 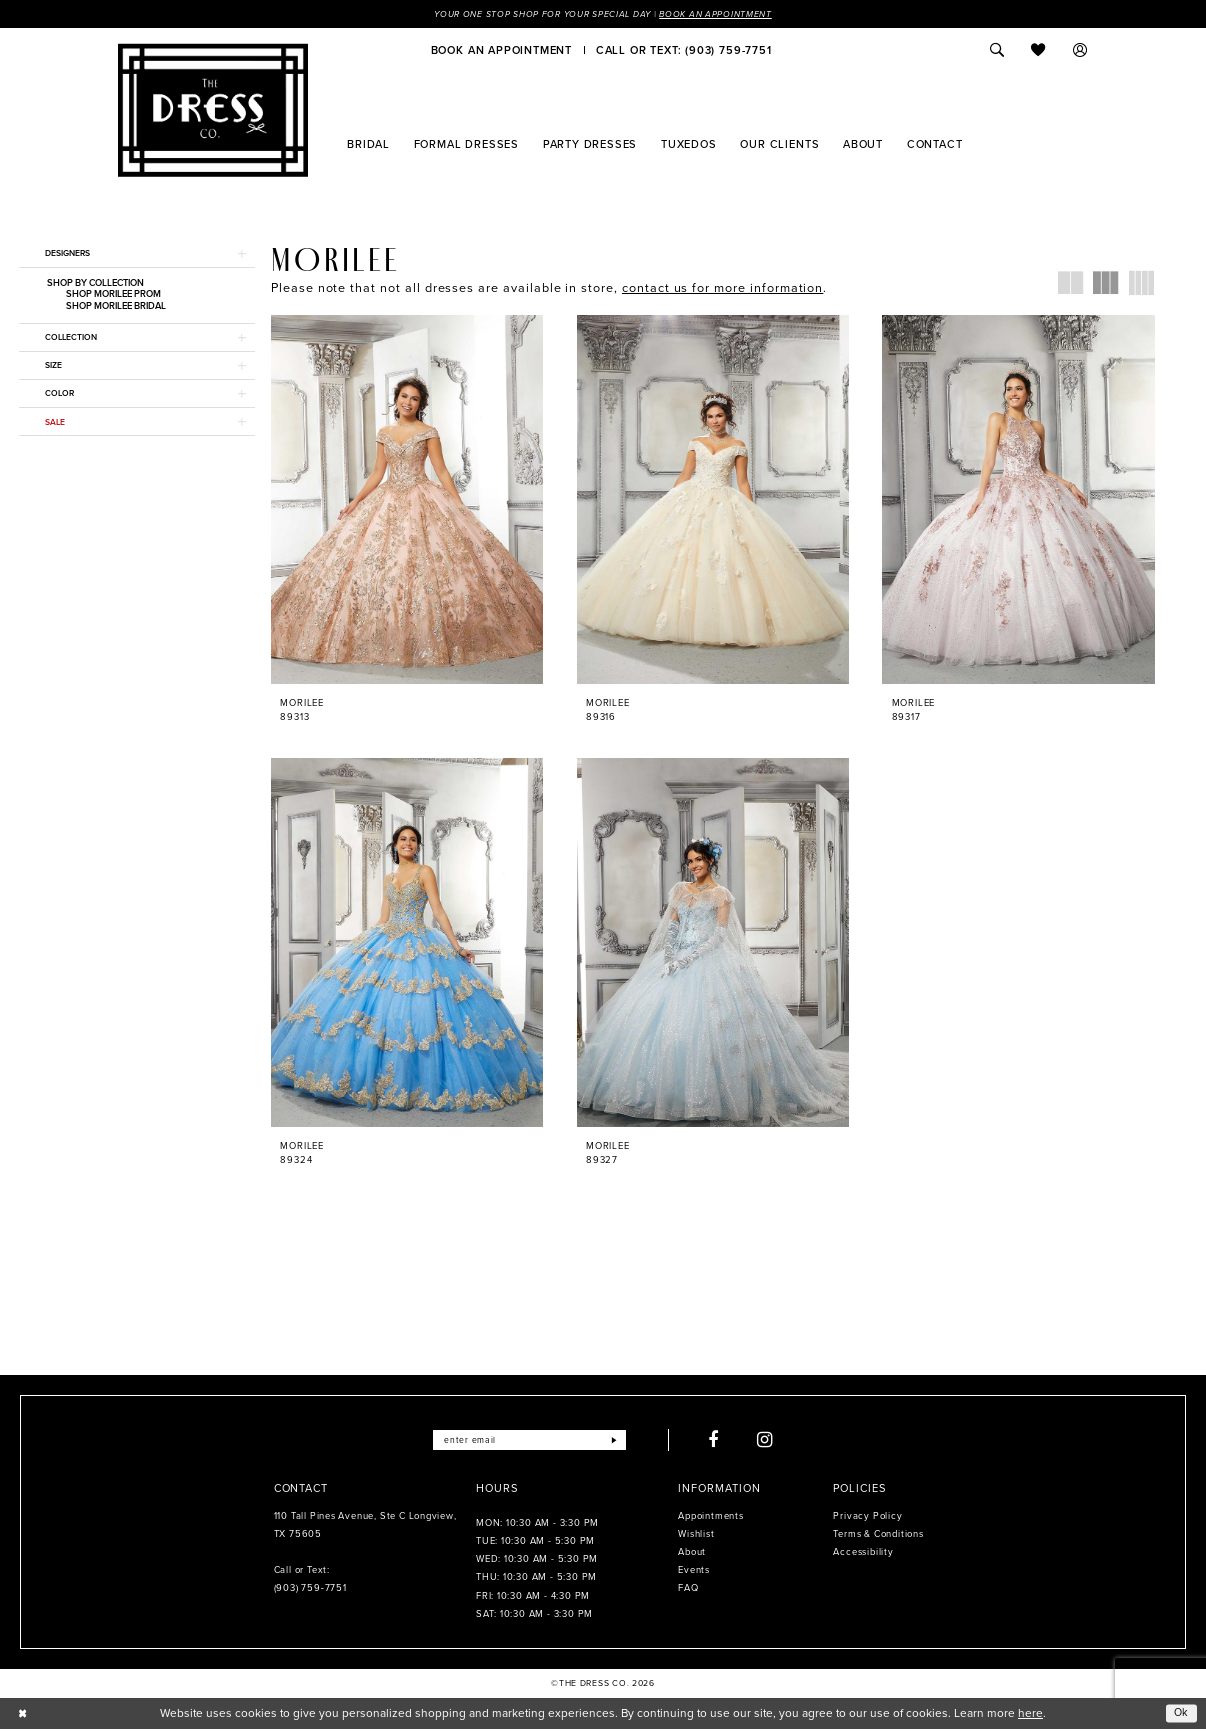 I want to click on Terms & Conditions, so click(x=878, y=1538).